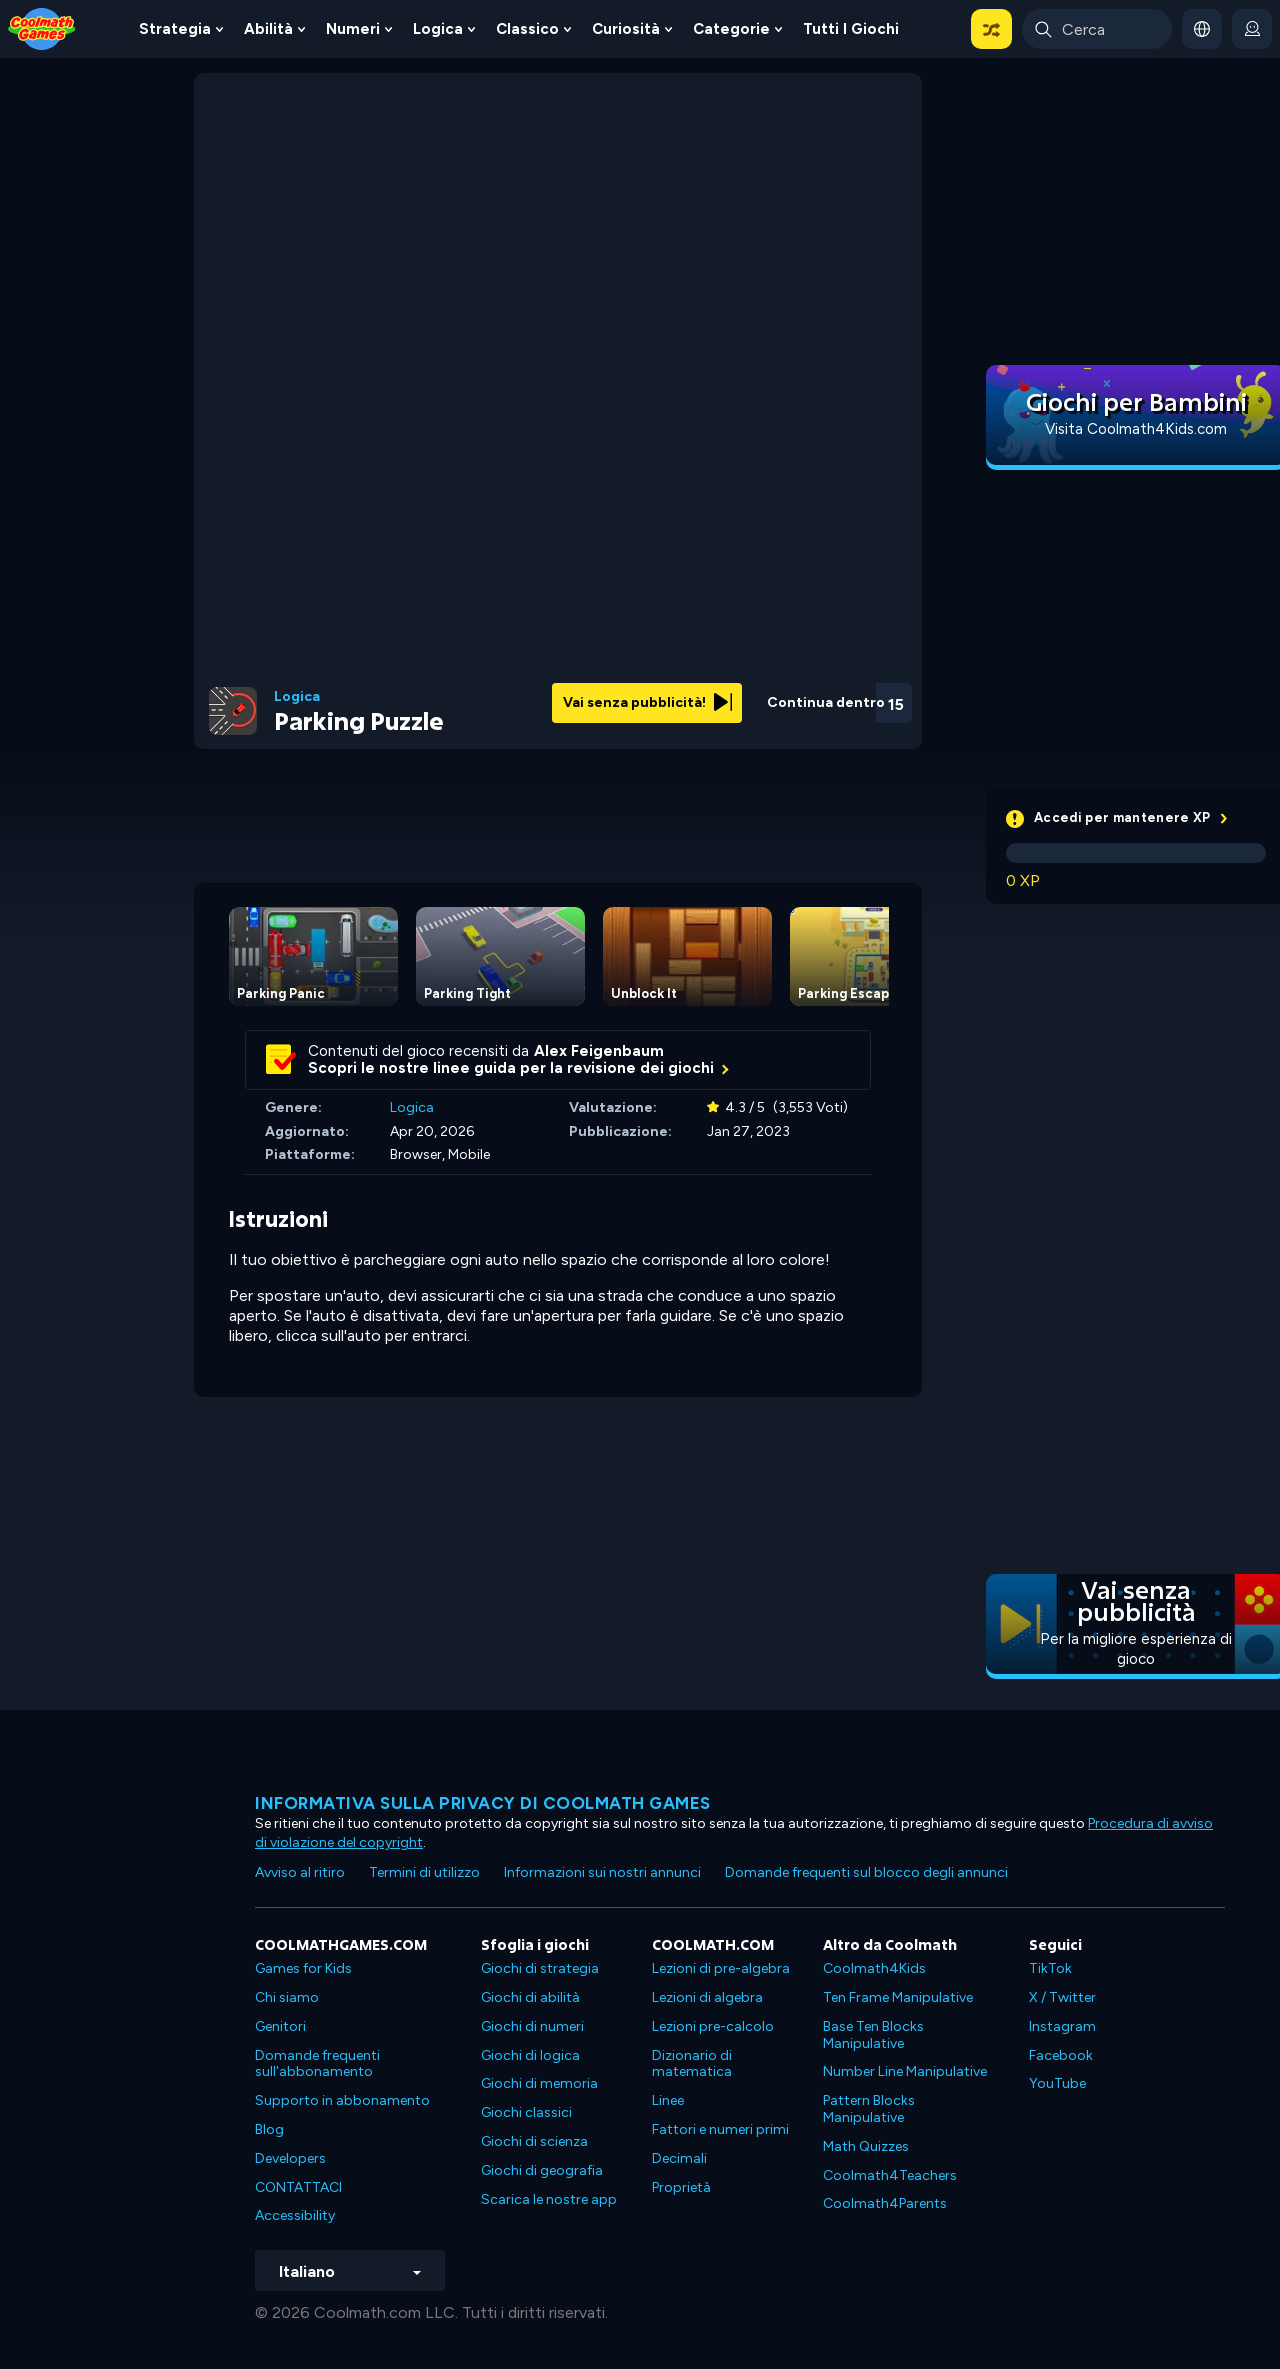  Describe the element at coordinates (647, 702) in the screenshot. I see `Vai senza pubblicità!` at that location.